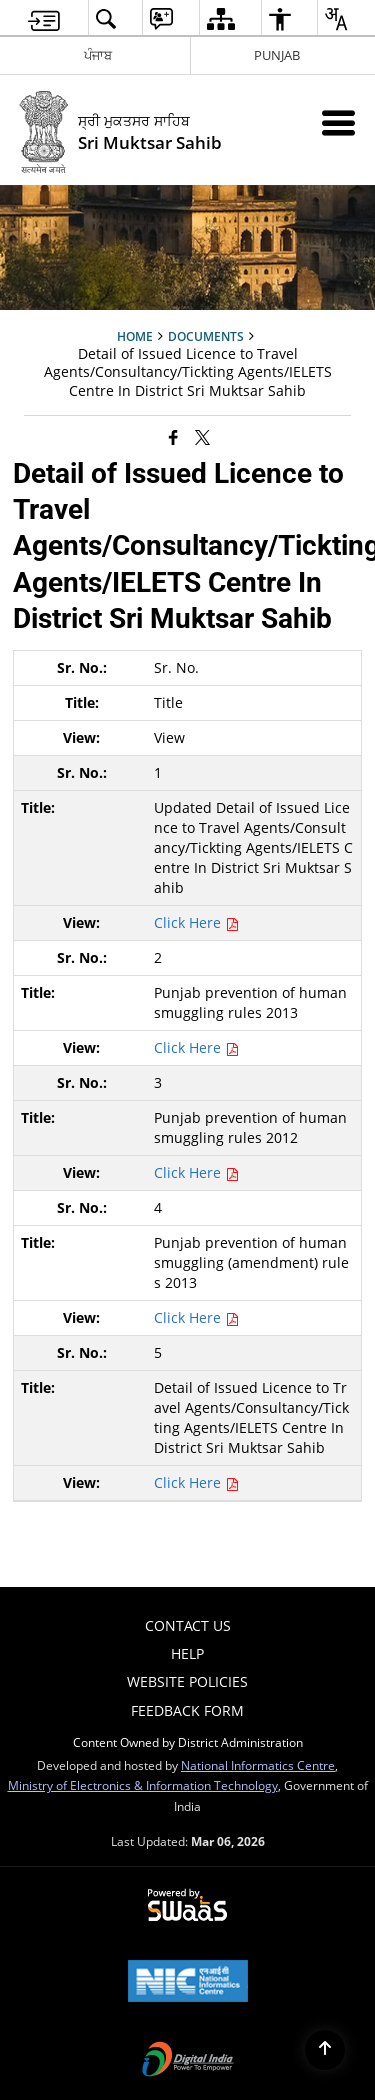 The width and height of the screenshot is (375, 2100). What do you see at coordinates (338, 122) in the screenshot?
I see `[Mobile Menu]` at bounding box center [338, 122].